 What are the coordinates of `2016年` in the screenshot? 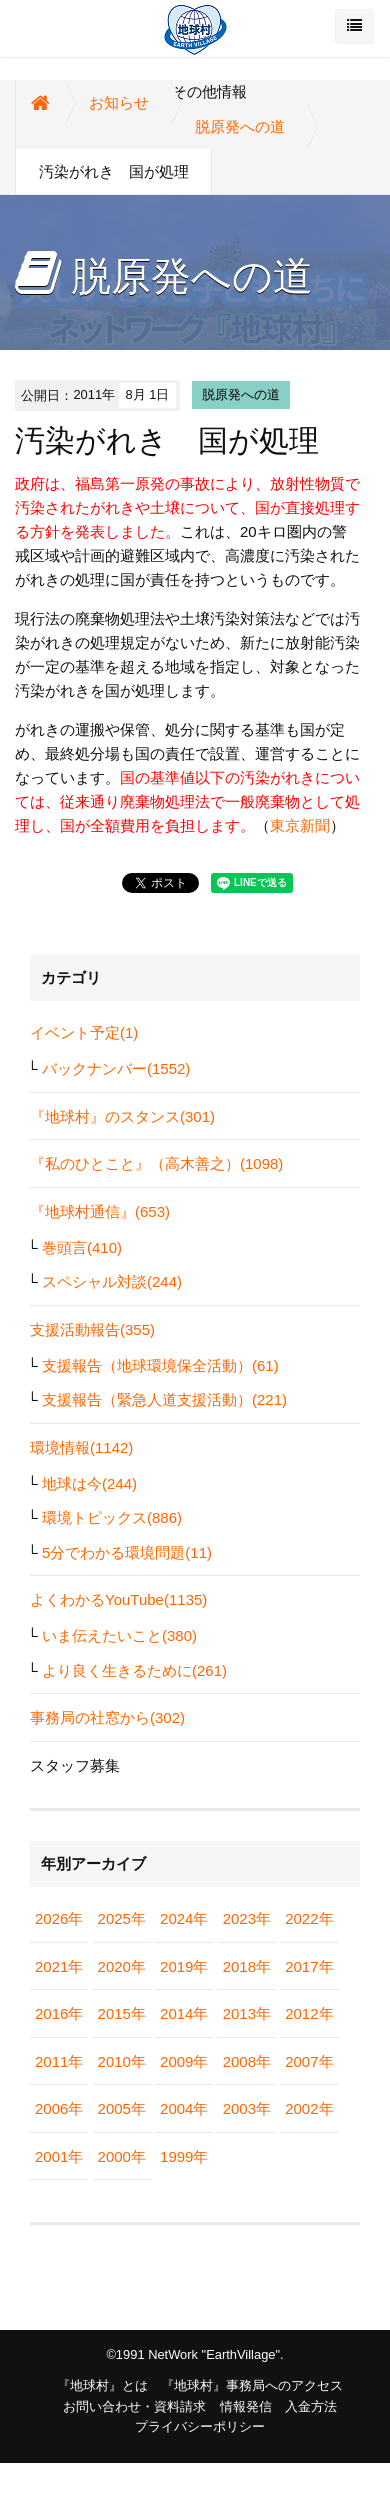 It's located at (59, 2013).